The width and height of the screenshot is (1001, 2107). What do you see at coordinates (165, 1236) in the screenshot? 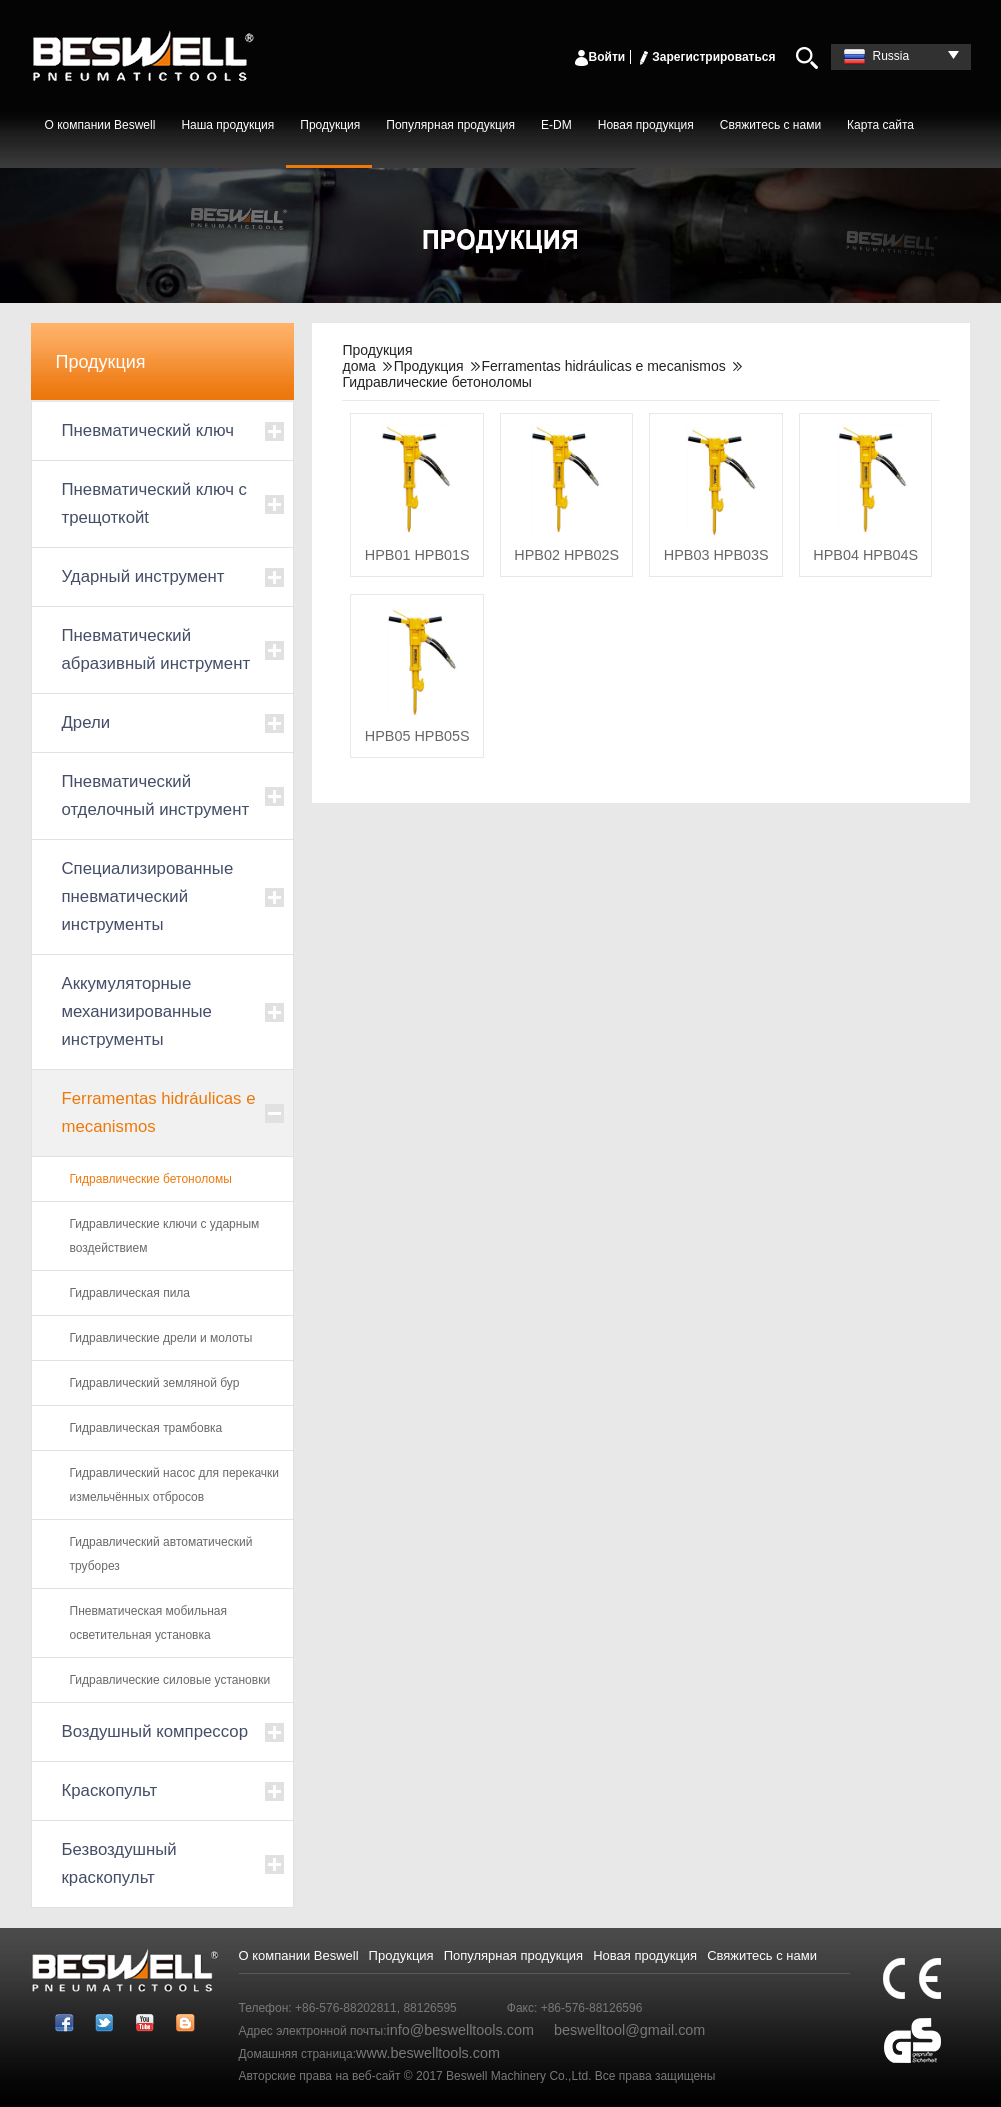
I see `Гидравлические ключи с ударным воздействием` at bounding box center [165, 1236].